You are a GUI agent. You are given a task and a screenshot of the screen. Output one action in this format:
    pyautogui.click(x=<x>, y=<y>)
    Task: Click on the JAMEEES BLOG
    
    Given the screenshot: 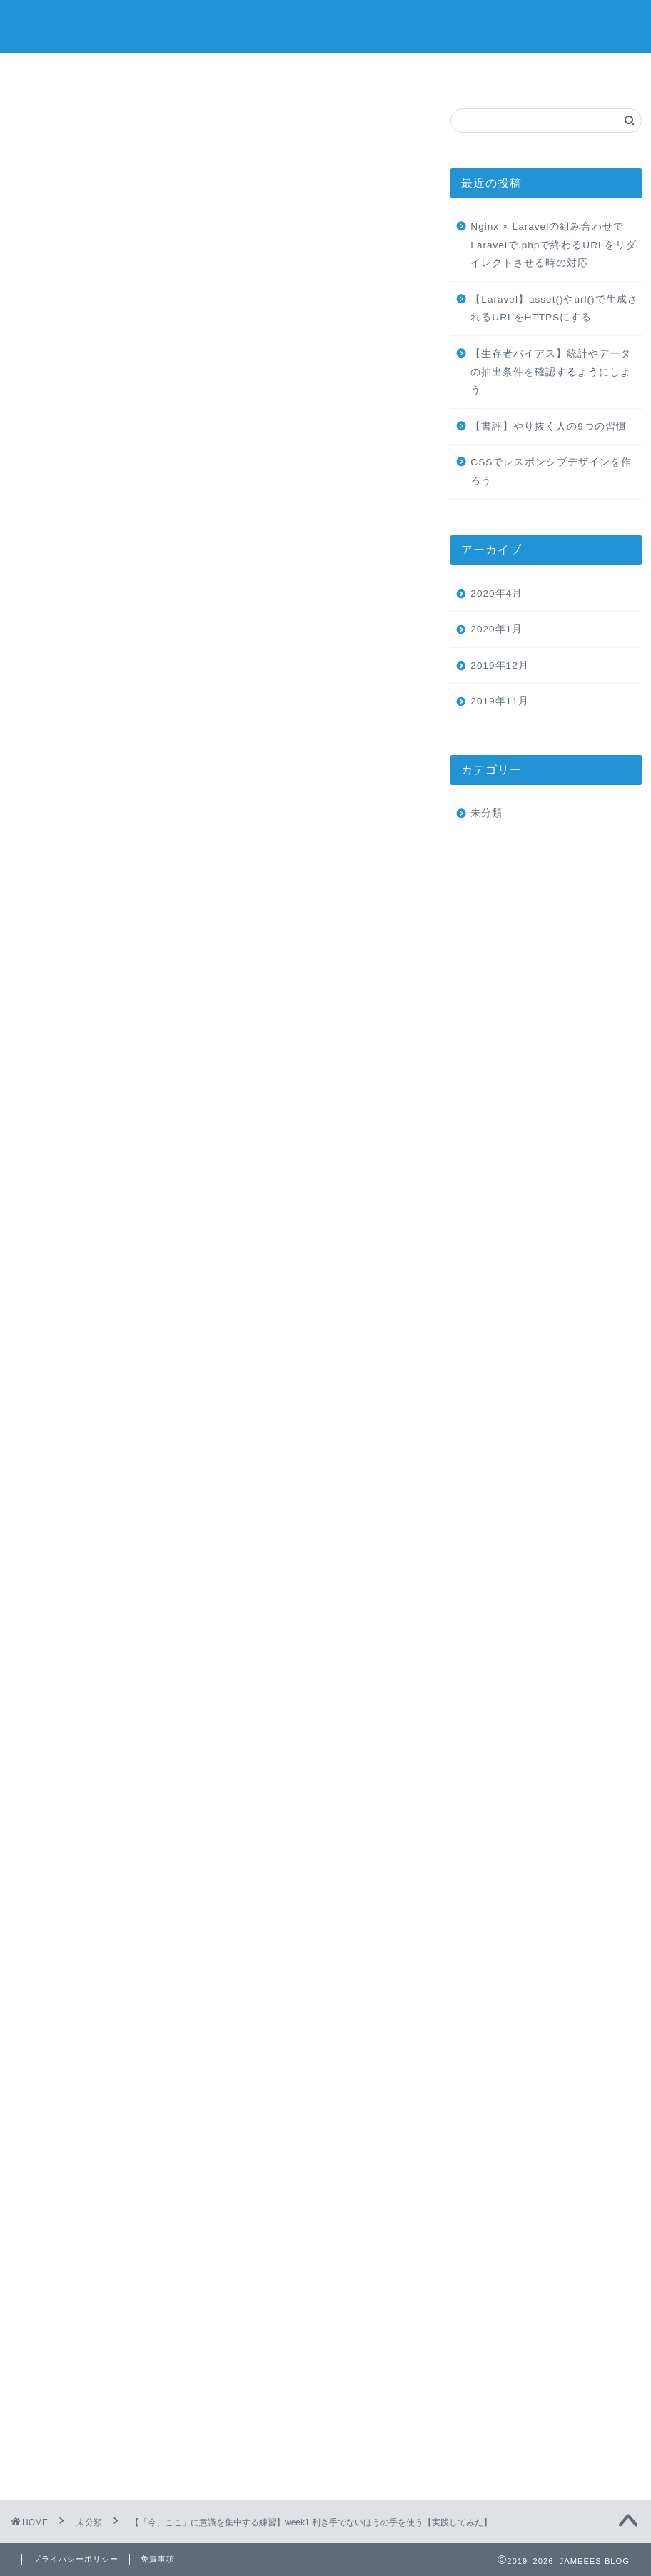 What is the action you would take?
    pyautogui.click(x=326, y=26)
    